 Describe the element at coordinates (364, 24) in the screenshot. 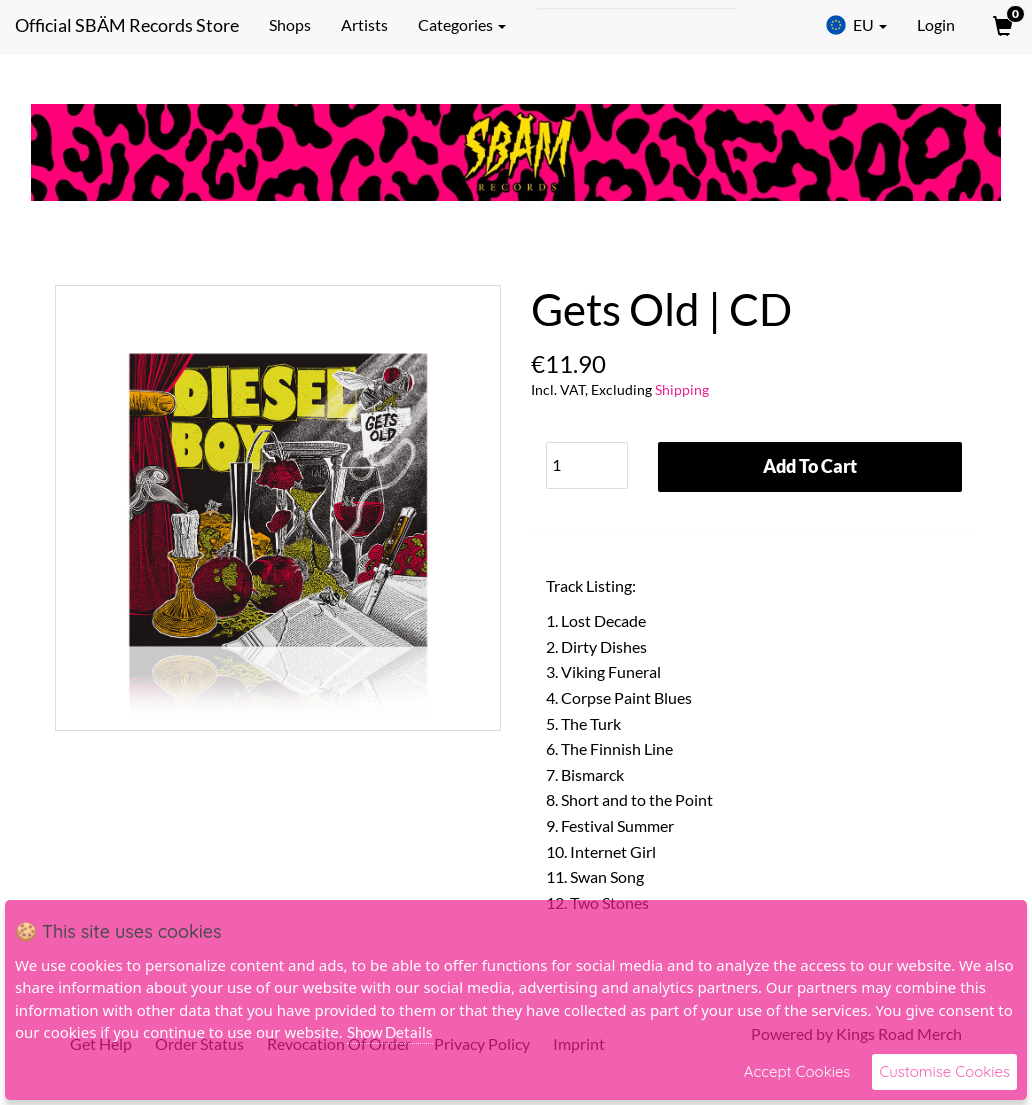

I see `Artists` at that location.